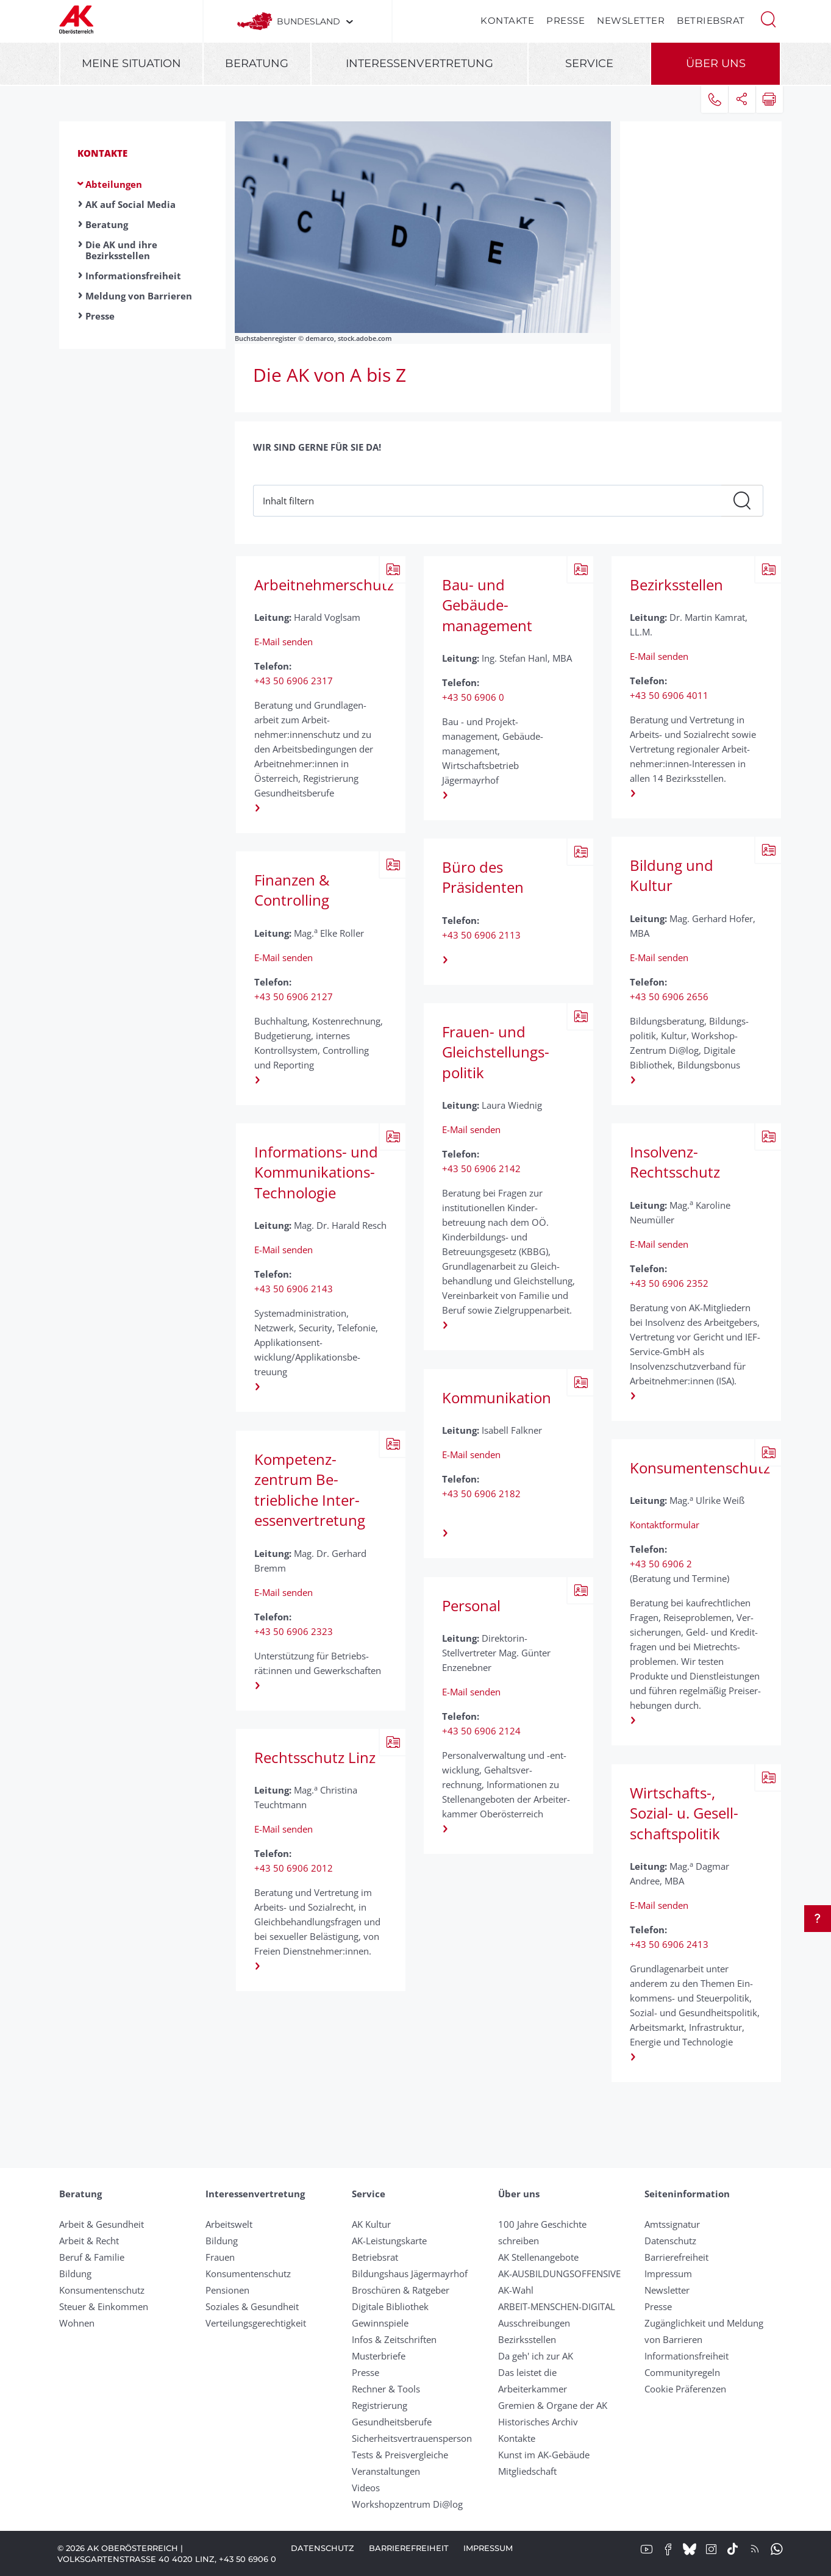 The width and height of the screenshot is (831, 2576). What do you see at coordinates (671, 875) in the screenshot?
I see `Bildung und Kultur` at bounding box center [671, 875].